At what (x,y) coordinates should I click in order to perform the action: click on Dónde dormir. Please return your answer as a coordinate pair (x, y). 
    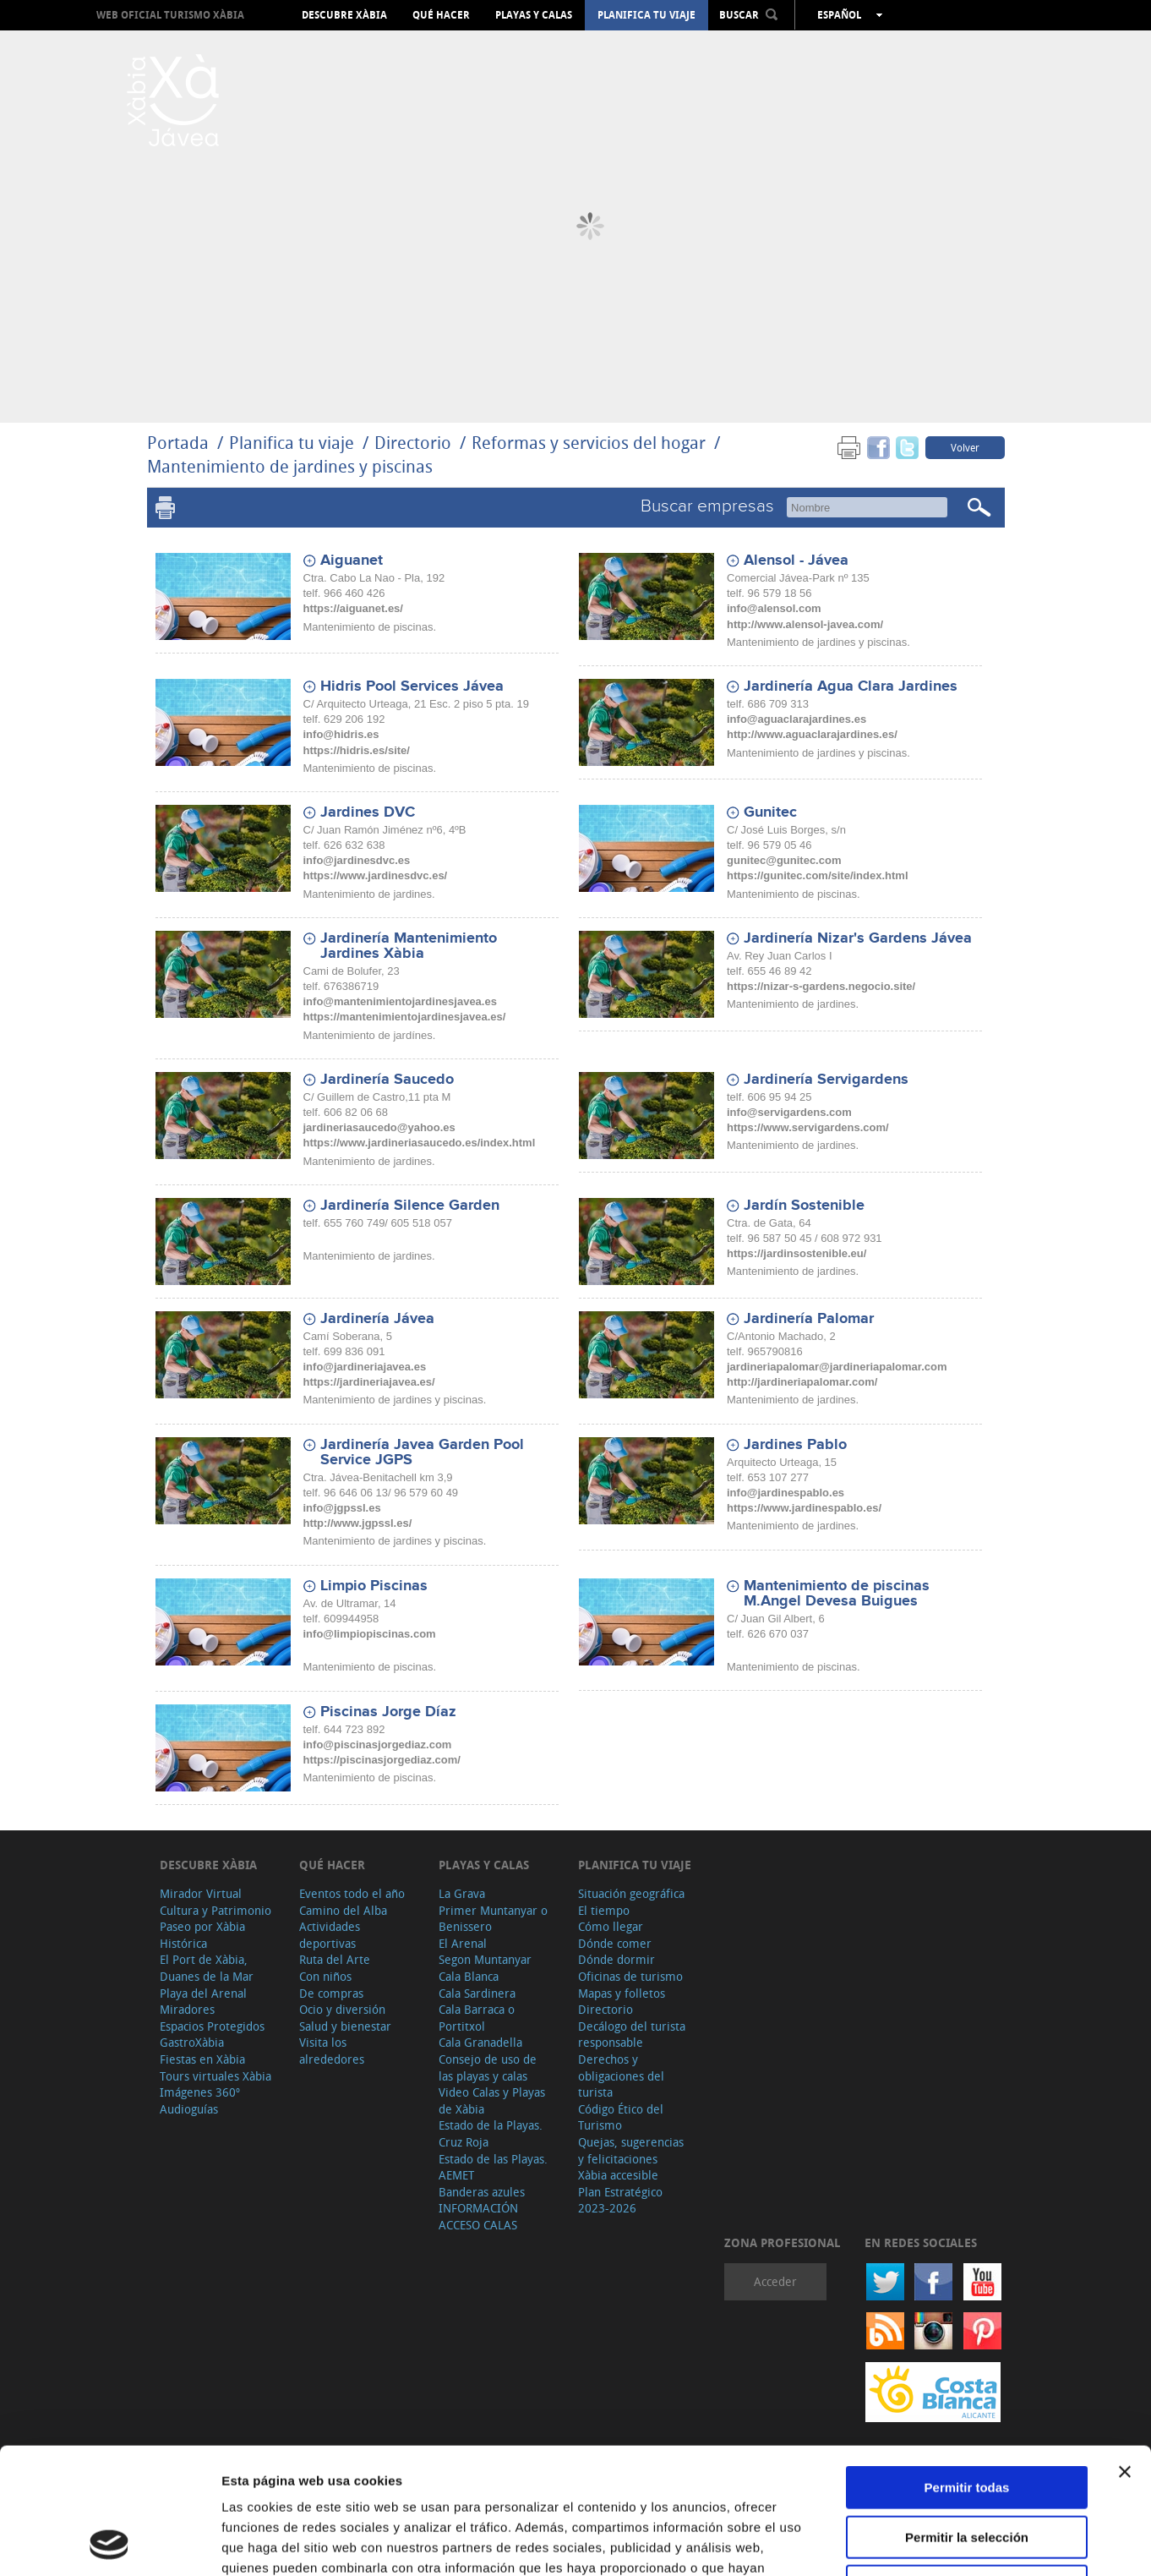
    Looking at the image, I should click on (616, 1959).